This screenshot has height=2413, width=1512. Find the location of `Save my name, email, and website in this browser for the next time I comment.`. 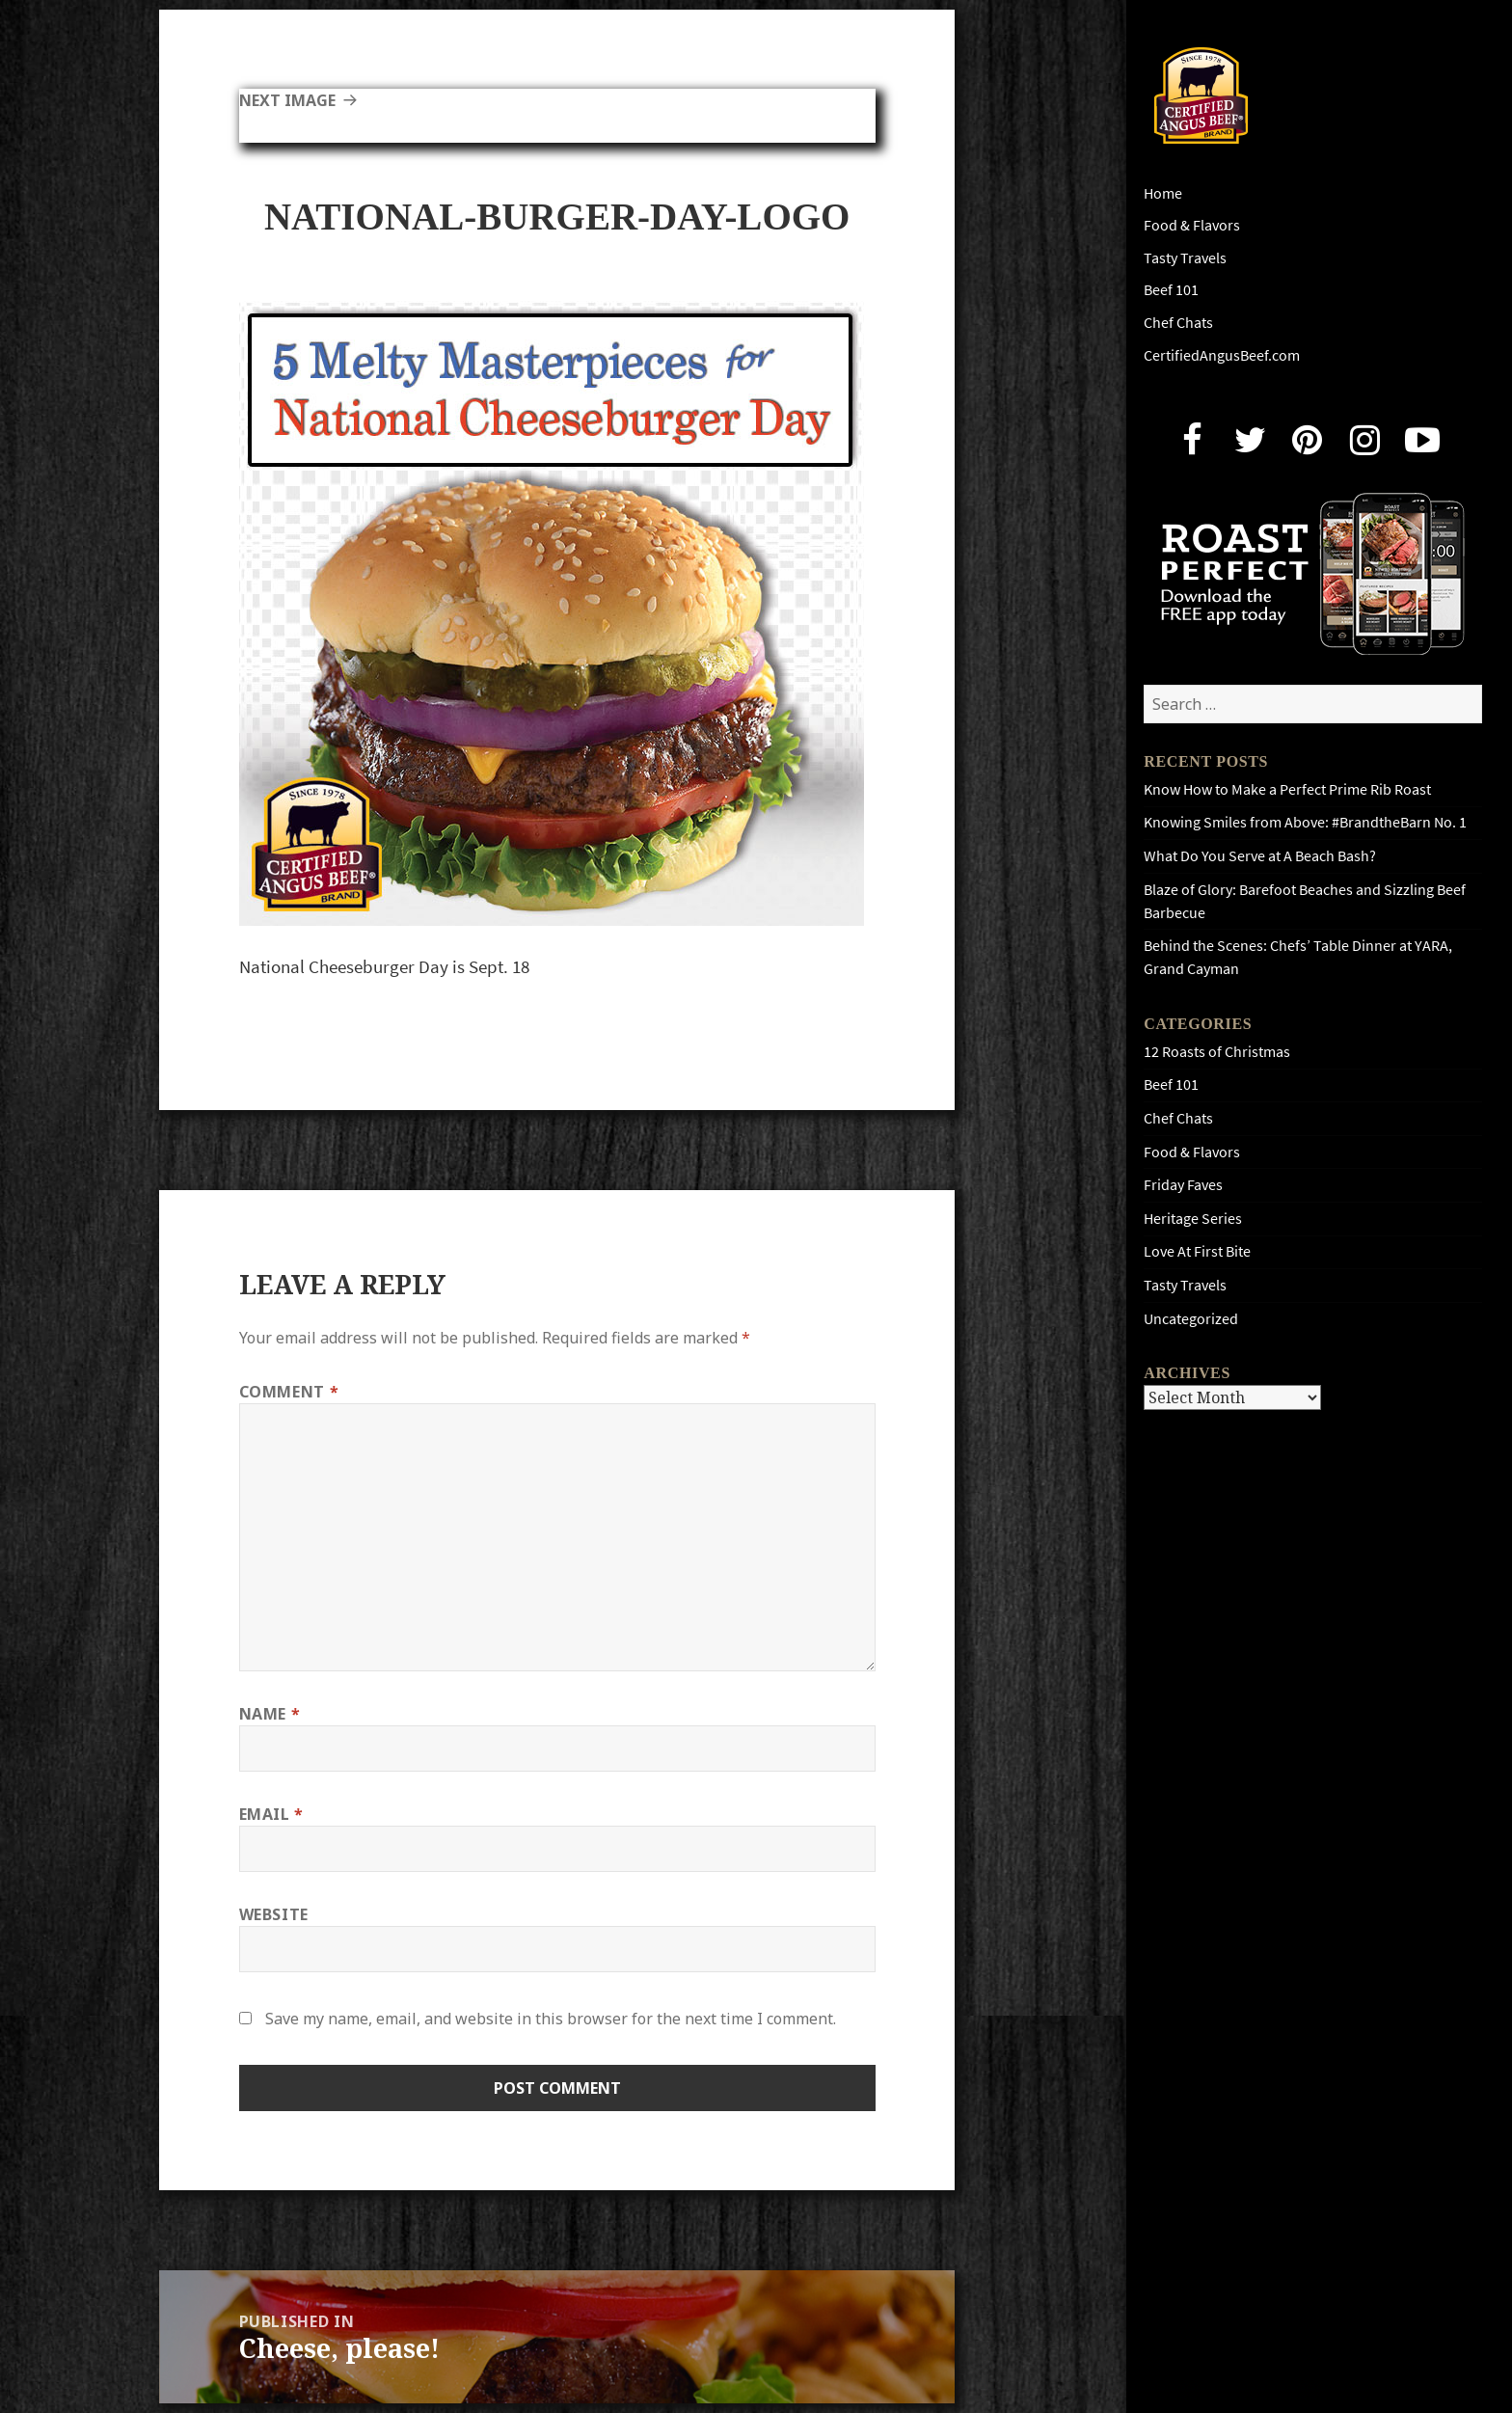

Save my name, email, and website in this browser for the next time I comment. is located at coordinates (550, 2018).